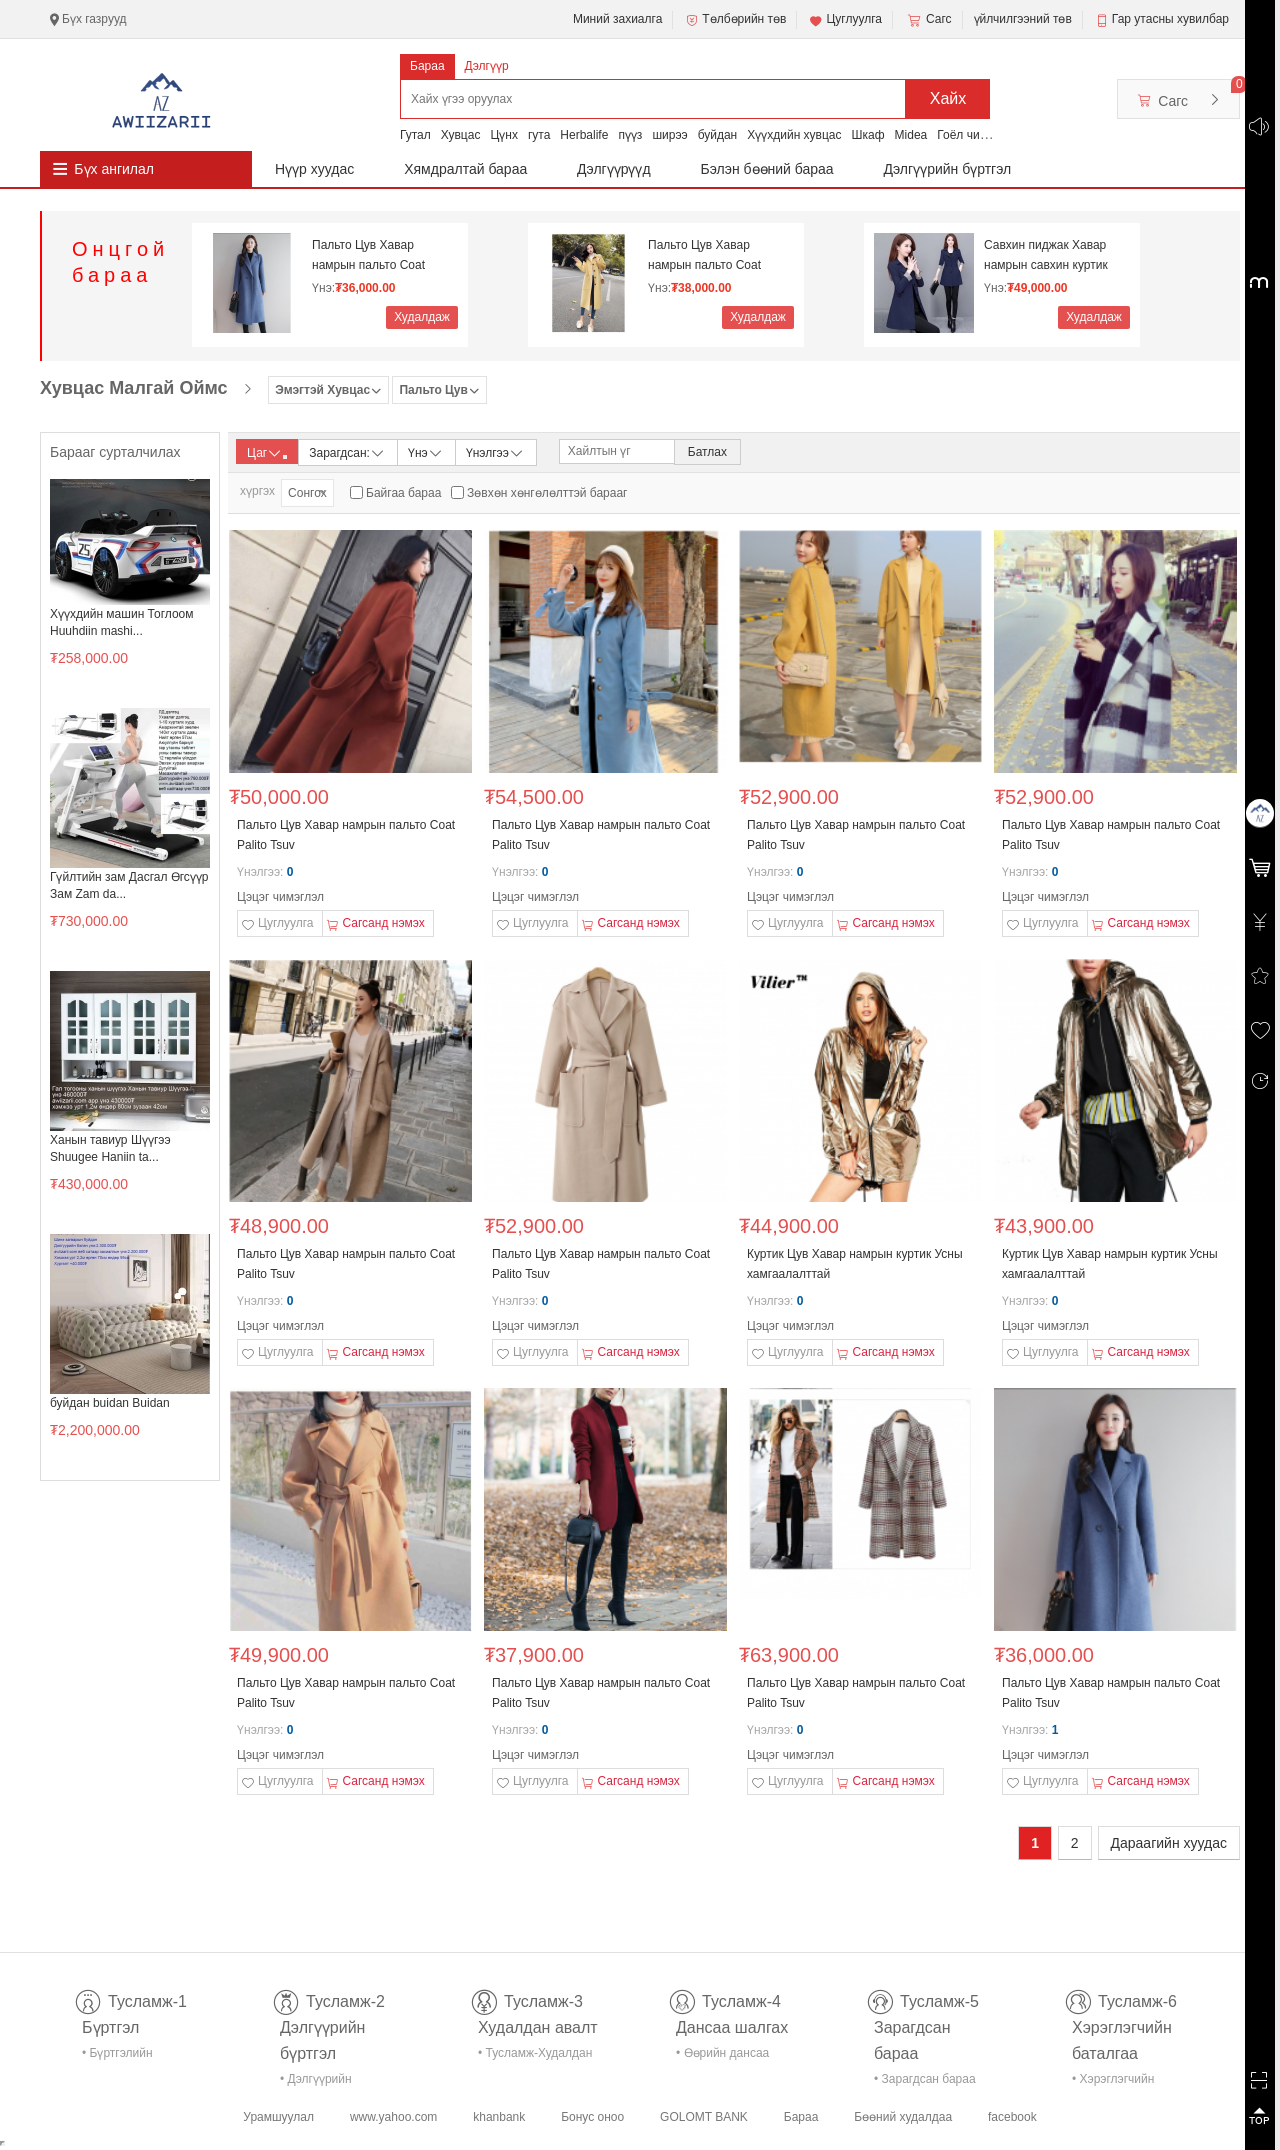 This screenshot has height=2150, width=1280. What do you see at coordinates (314, 169) in the screenshot?
I see `Нүүр хуудас` at bounding box center [314, 169].